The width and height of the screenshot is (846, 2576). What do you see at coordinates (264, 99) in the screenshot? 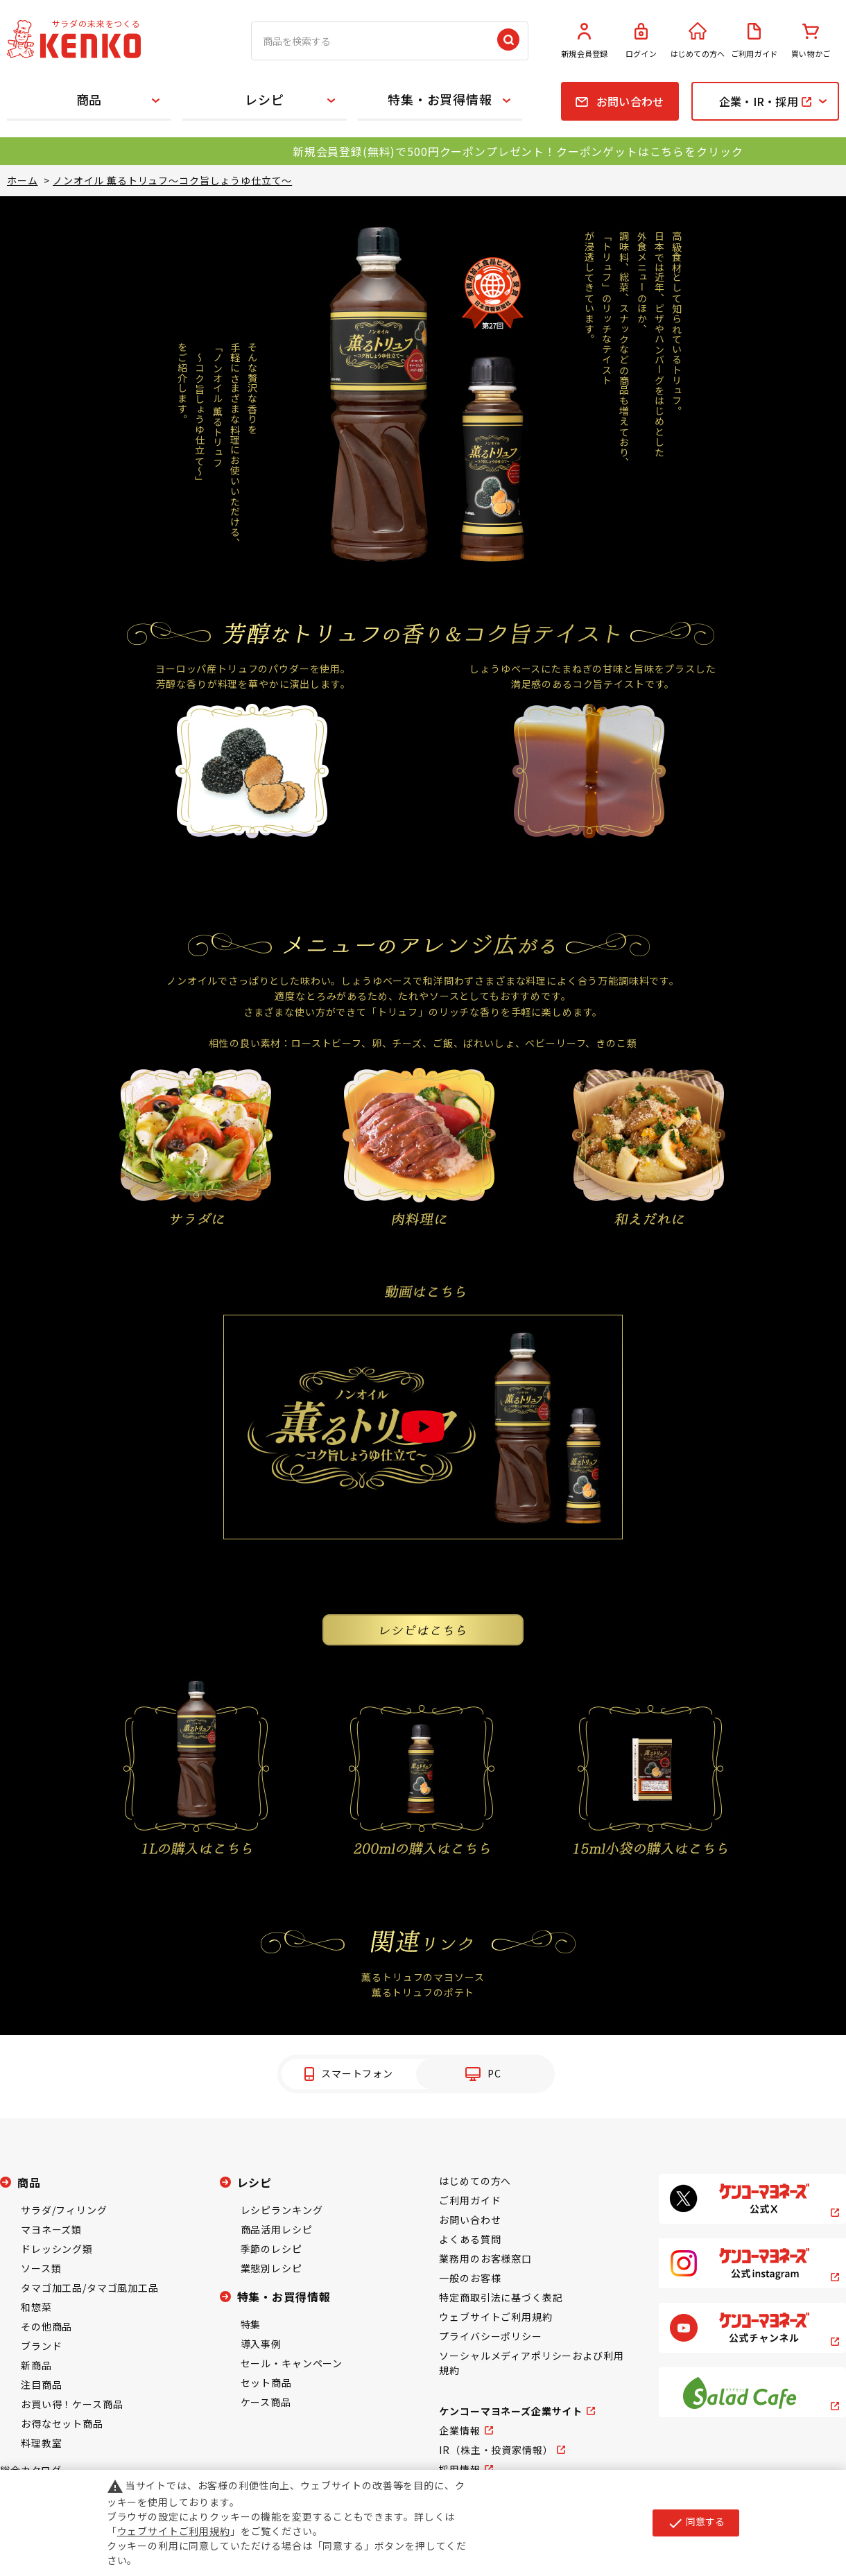
I see `レシピ` at bounding box center [264, 99].